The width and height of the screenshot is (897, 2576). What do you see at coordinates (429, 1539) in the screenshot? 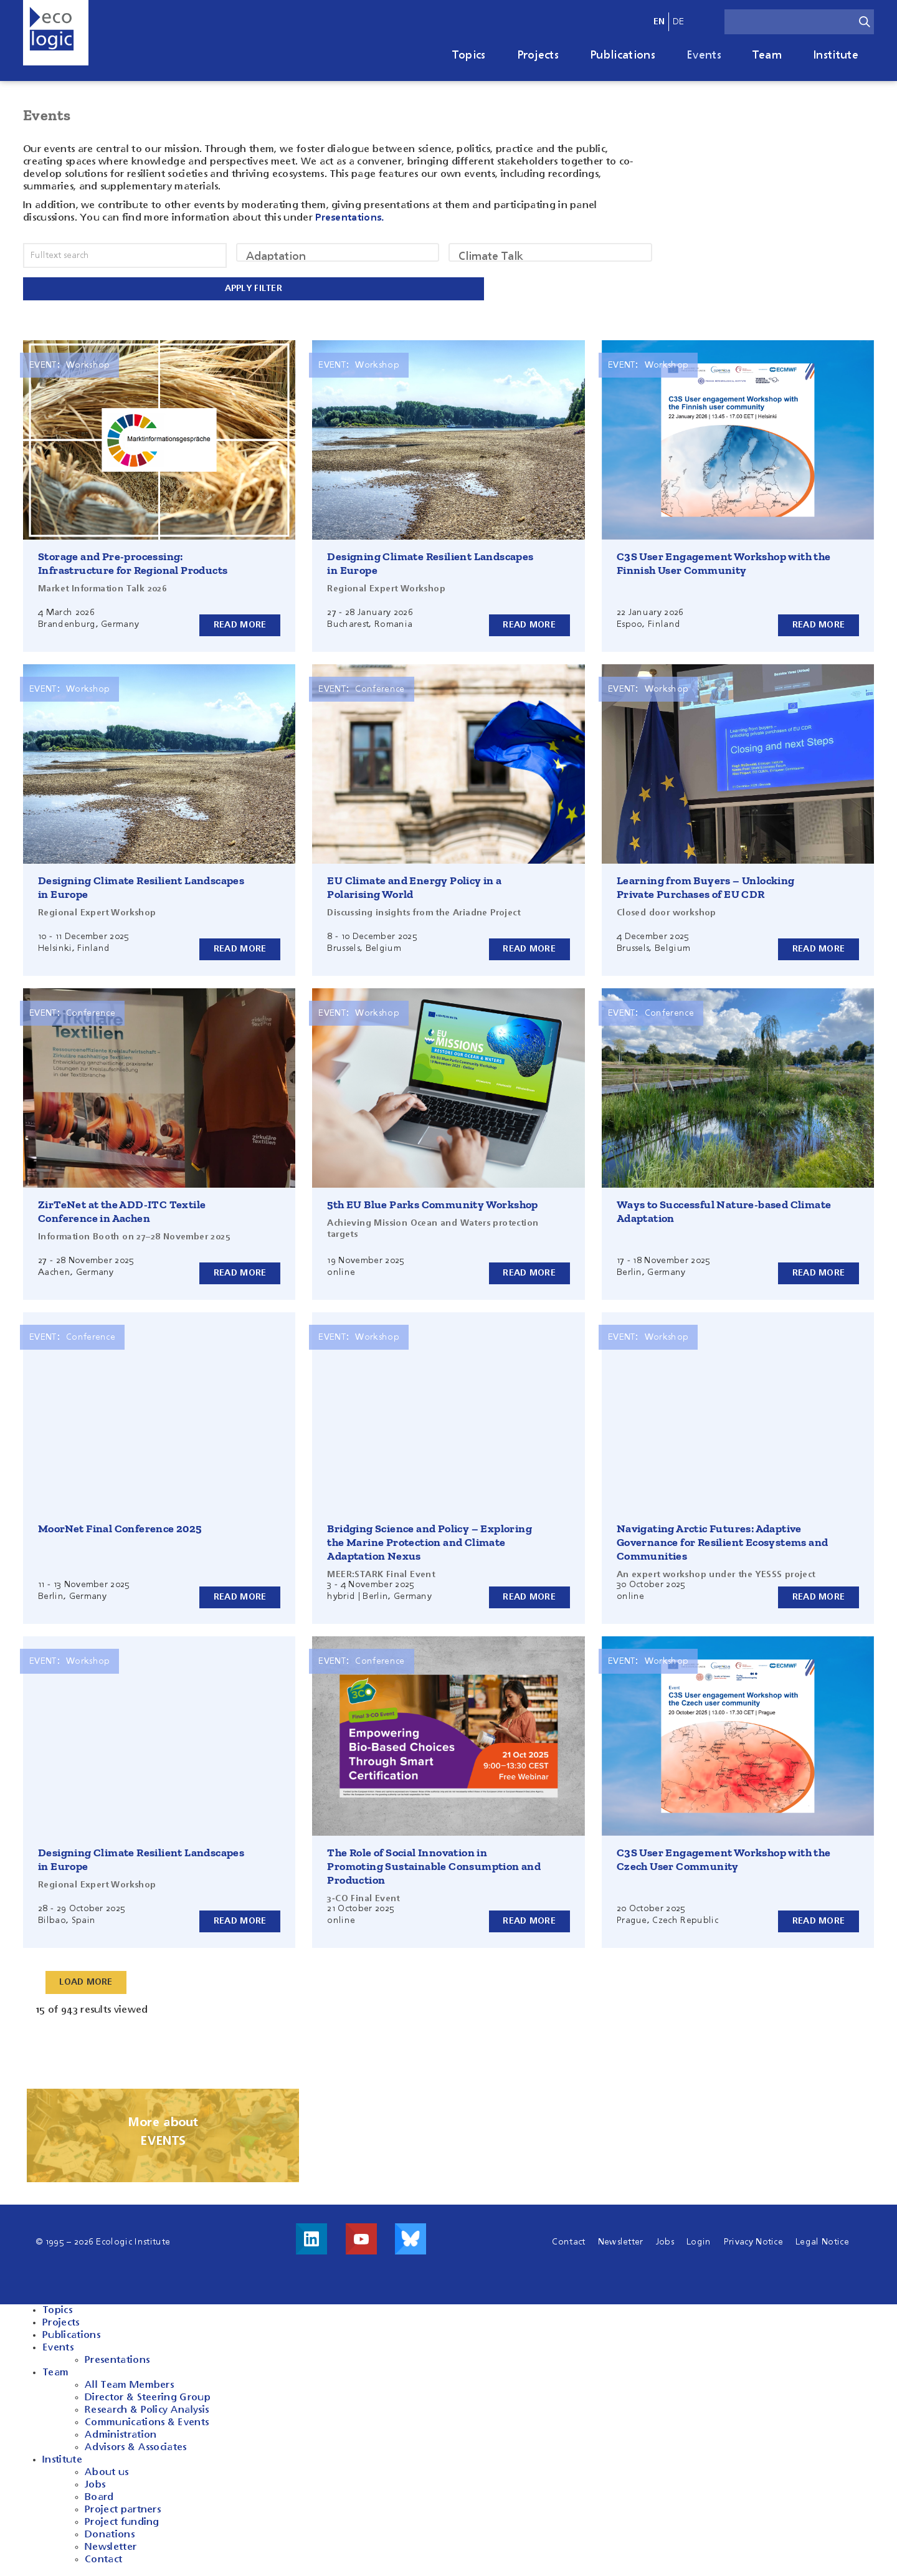
I see `Bridging Science and Policy – Exploring the Marine Protection and Climate Adaptation Nexus` at bounding box center [429, 1539].